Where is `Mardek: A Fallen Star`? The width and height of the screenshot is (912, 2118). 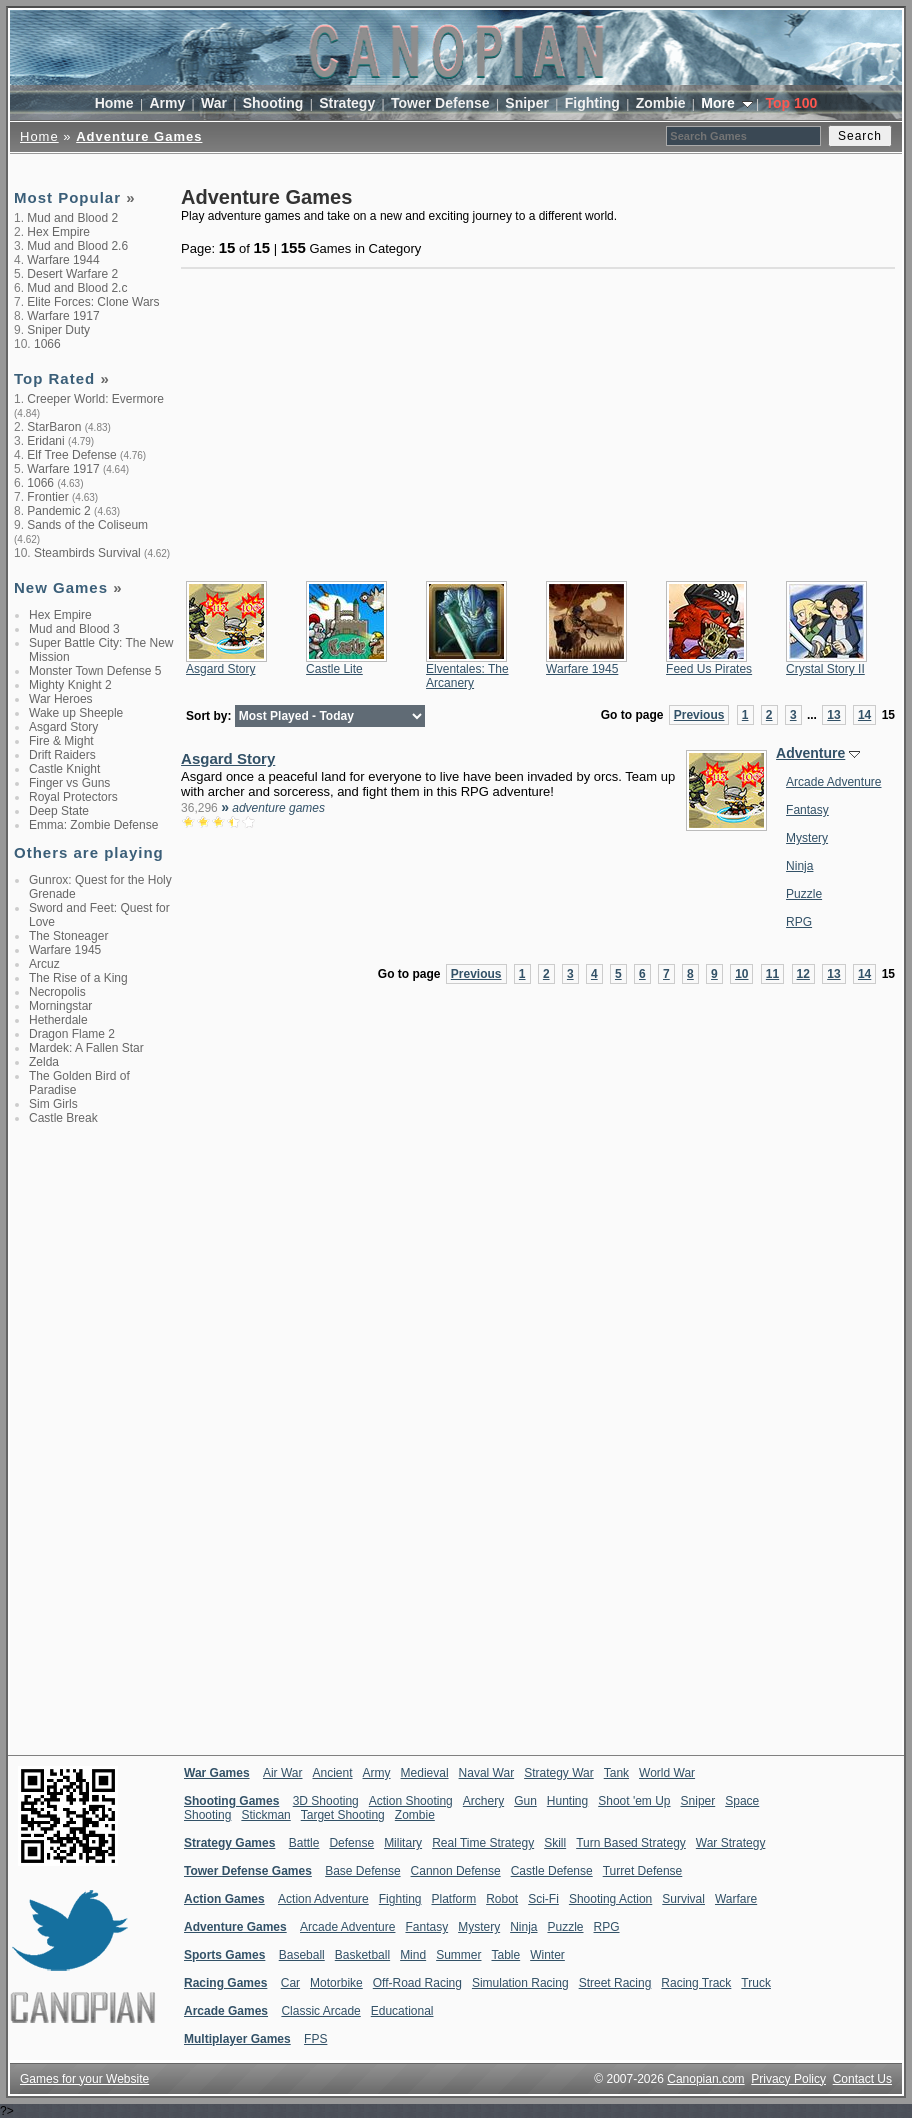
Mardek: A Fallen Star is located at coordinates (86, 1048).